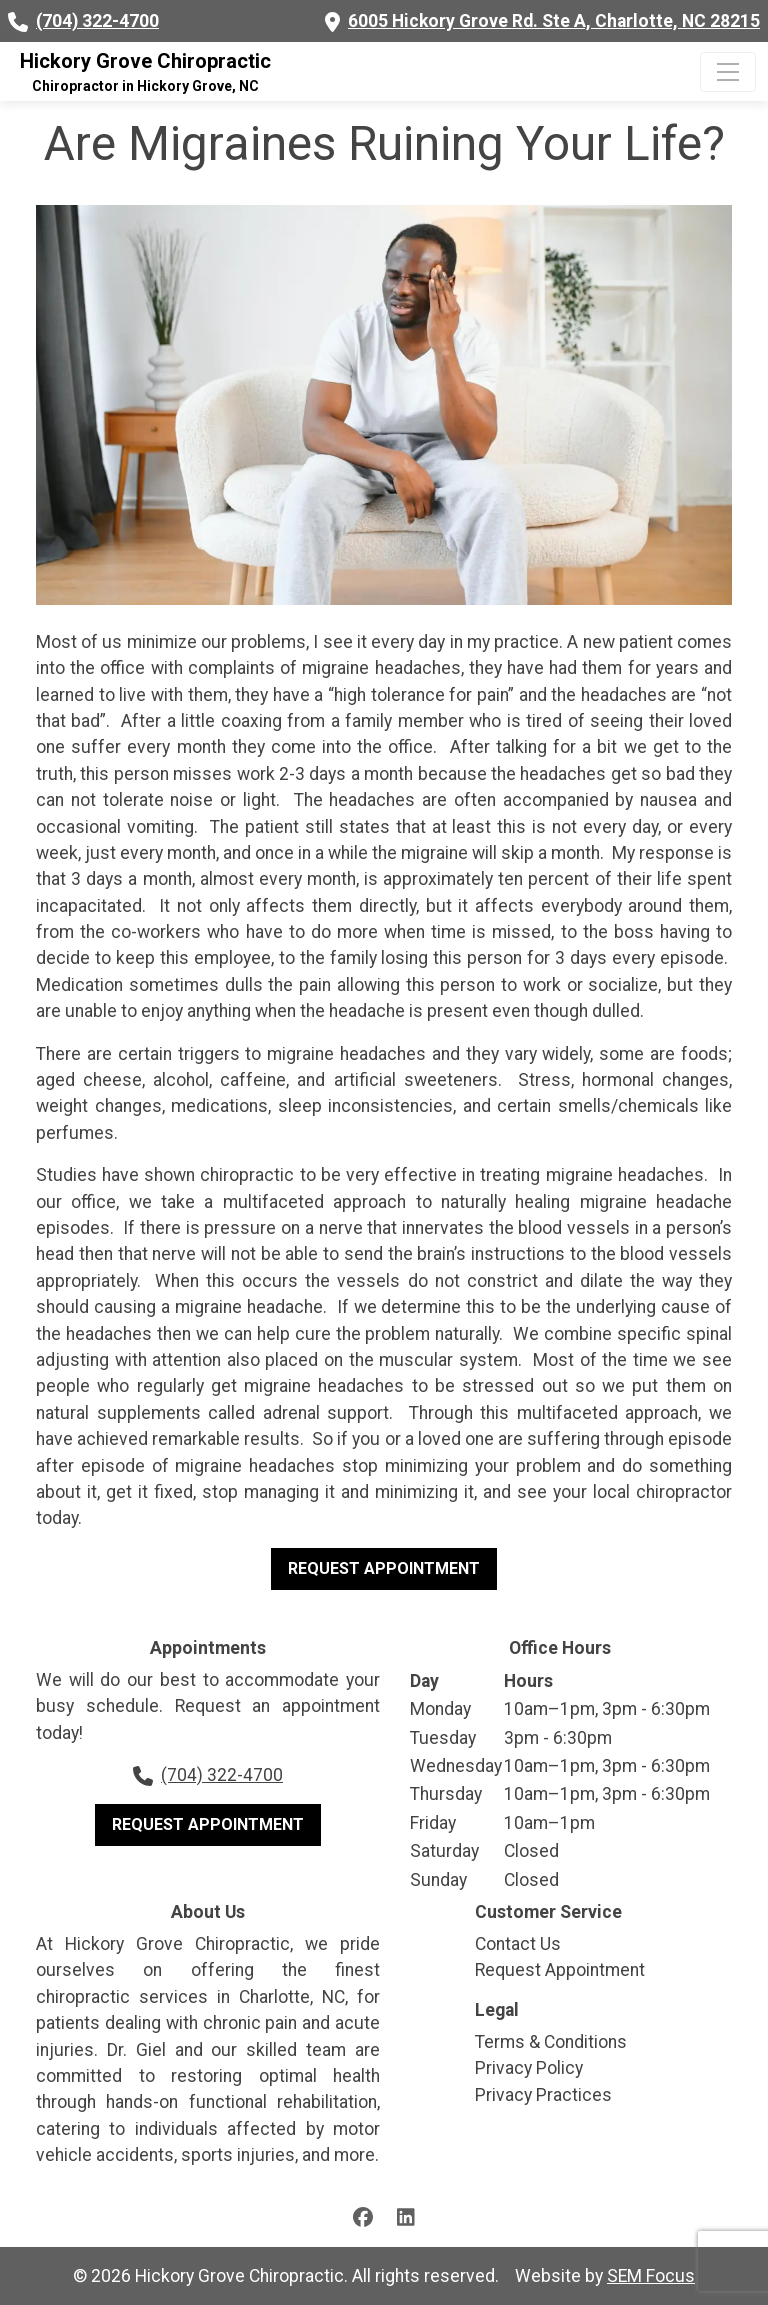  What do you see at coordinates (651, 2276) in the screenshot?
I see `SEM Focus` at bounding box center [651, 2276].